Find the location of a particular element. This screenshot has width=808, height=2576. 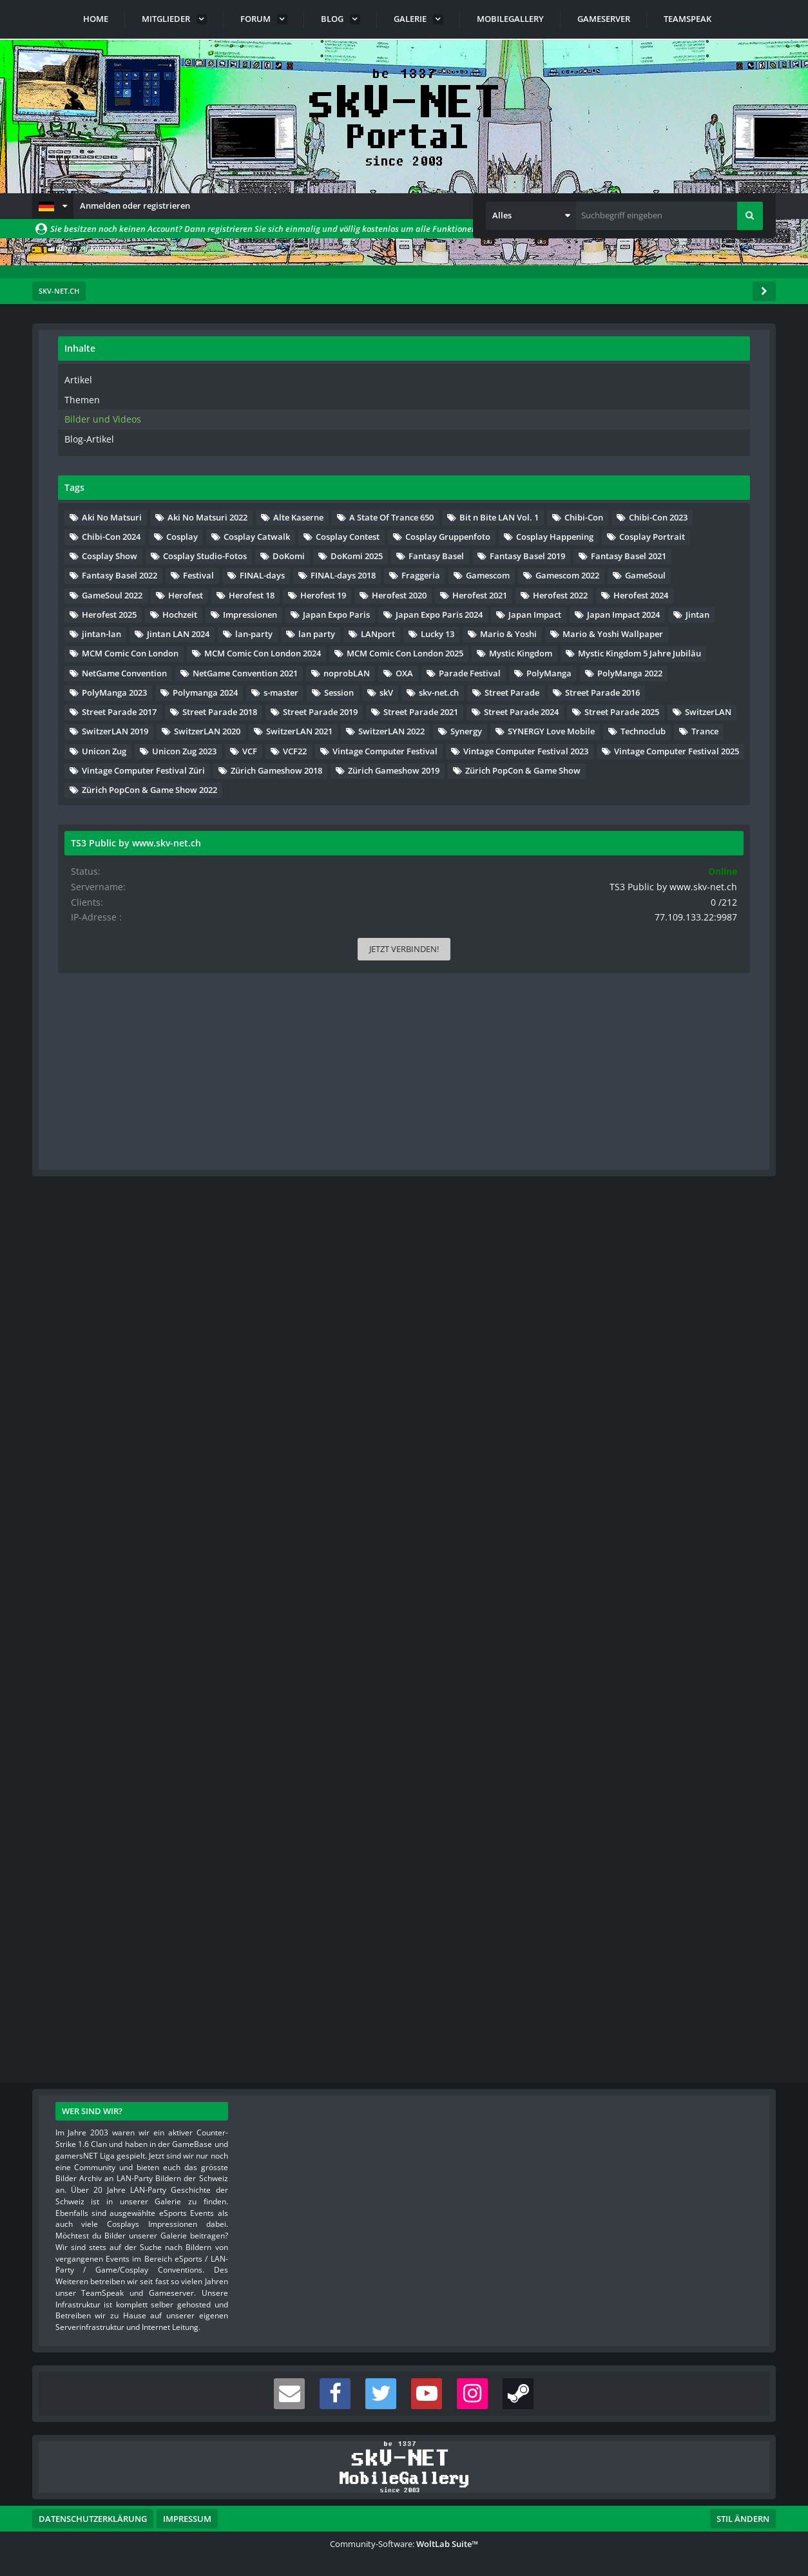

SYNERGY Love Mobile is located at coordinates (643, 1642).